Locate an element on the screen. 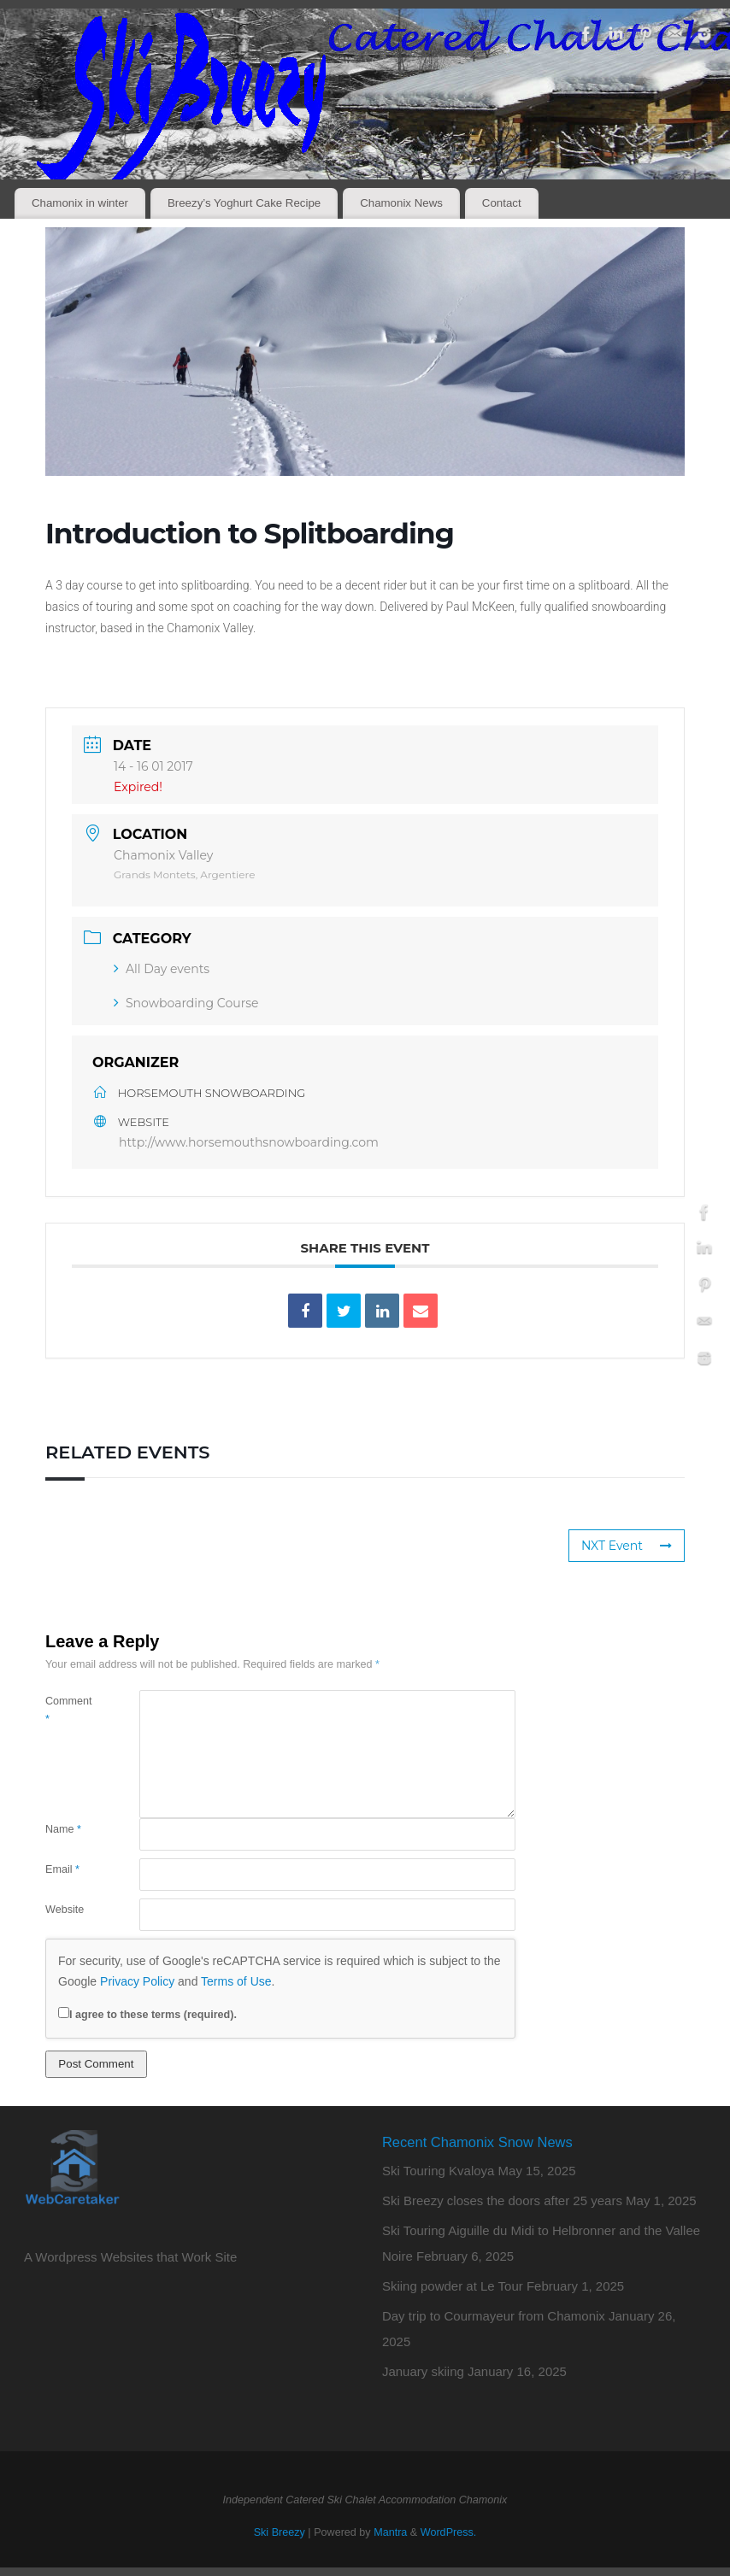  January skiing is located at coordinates (423, 2371).